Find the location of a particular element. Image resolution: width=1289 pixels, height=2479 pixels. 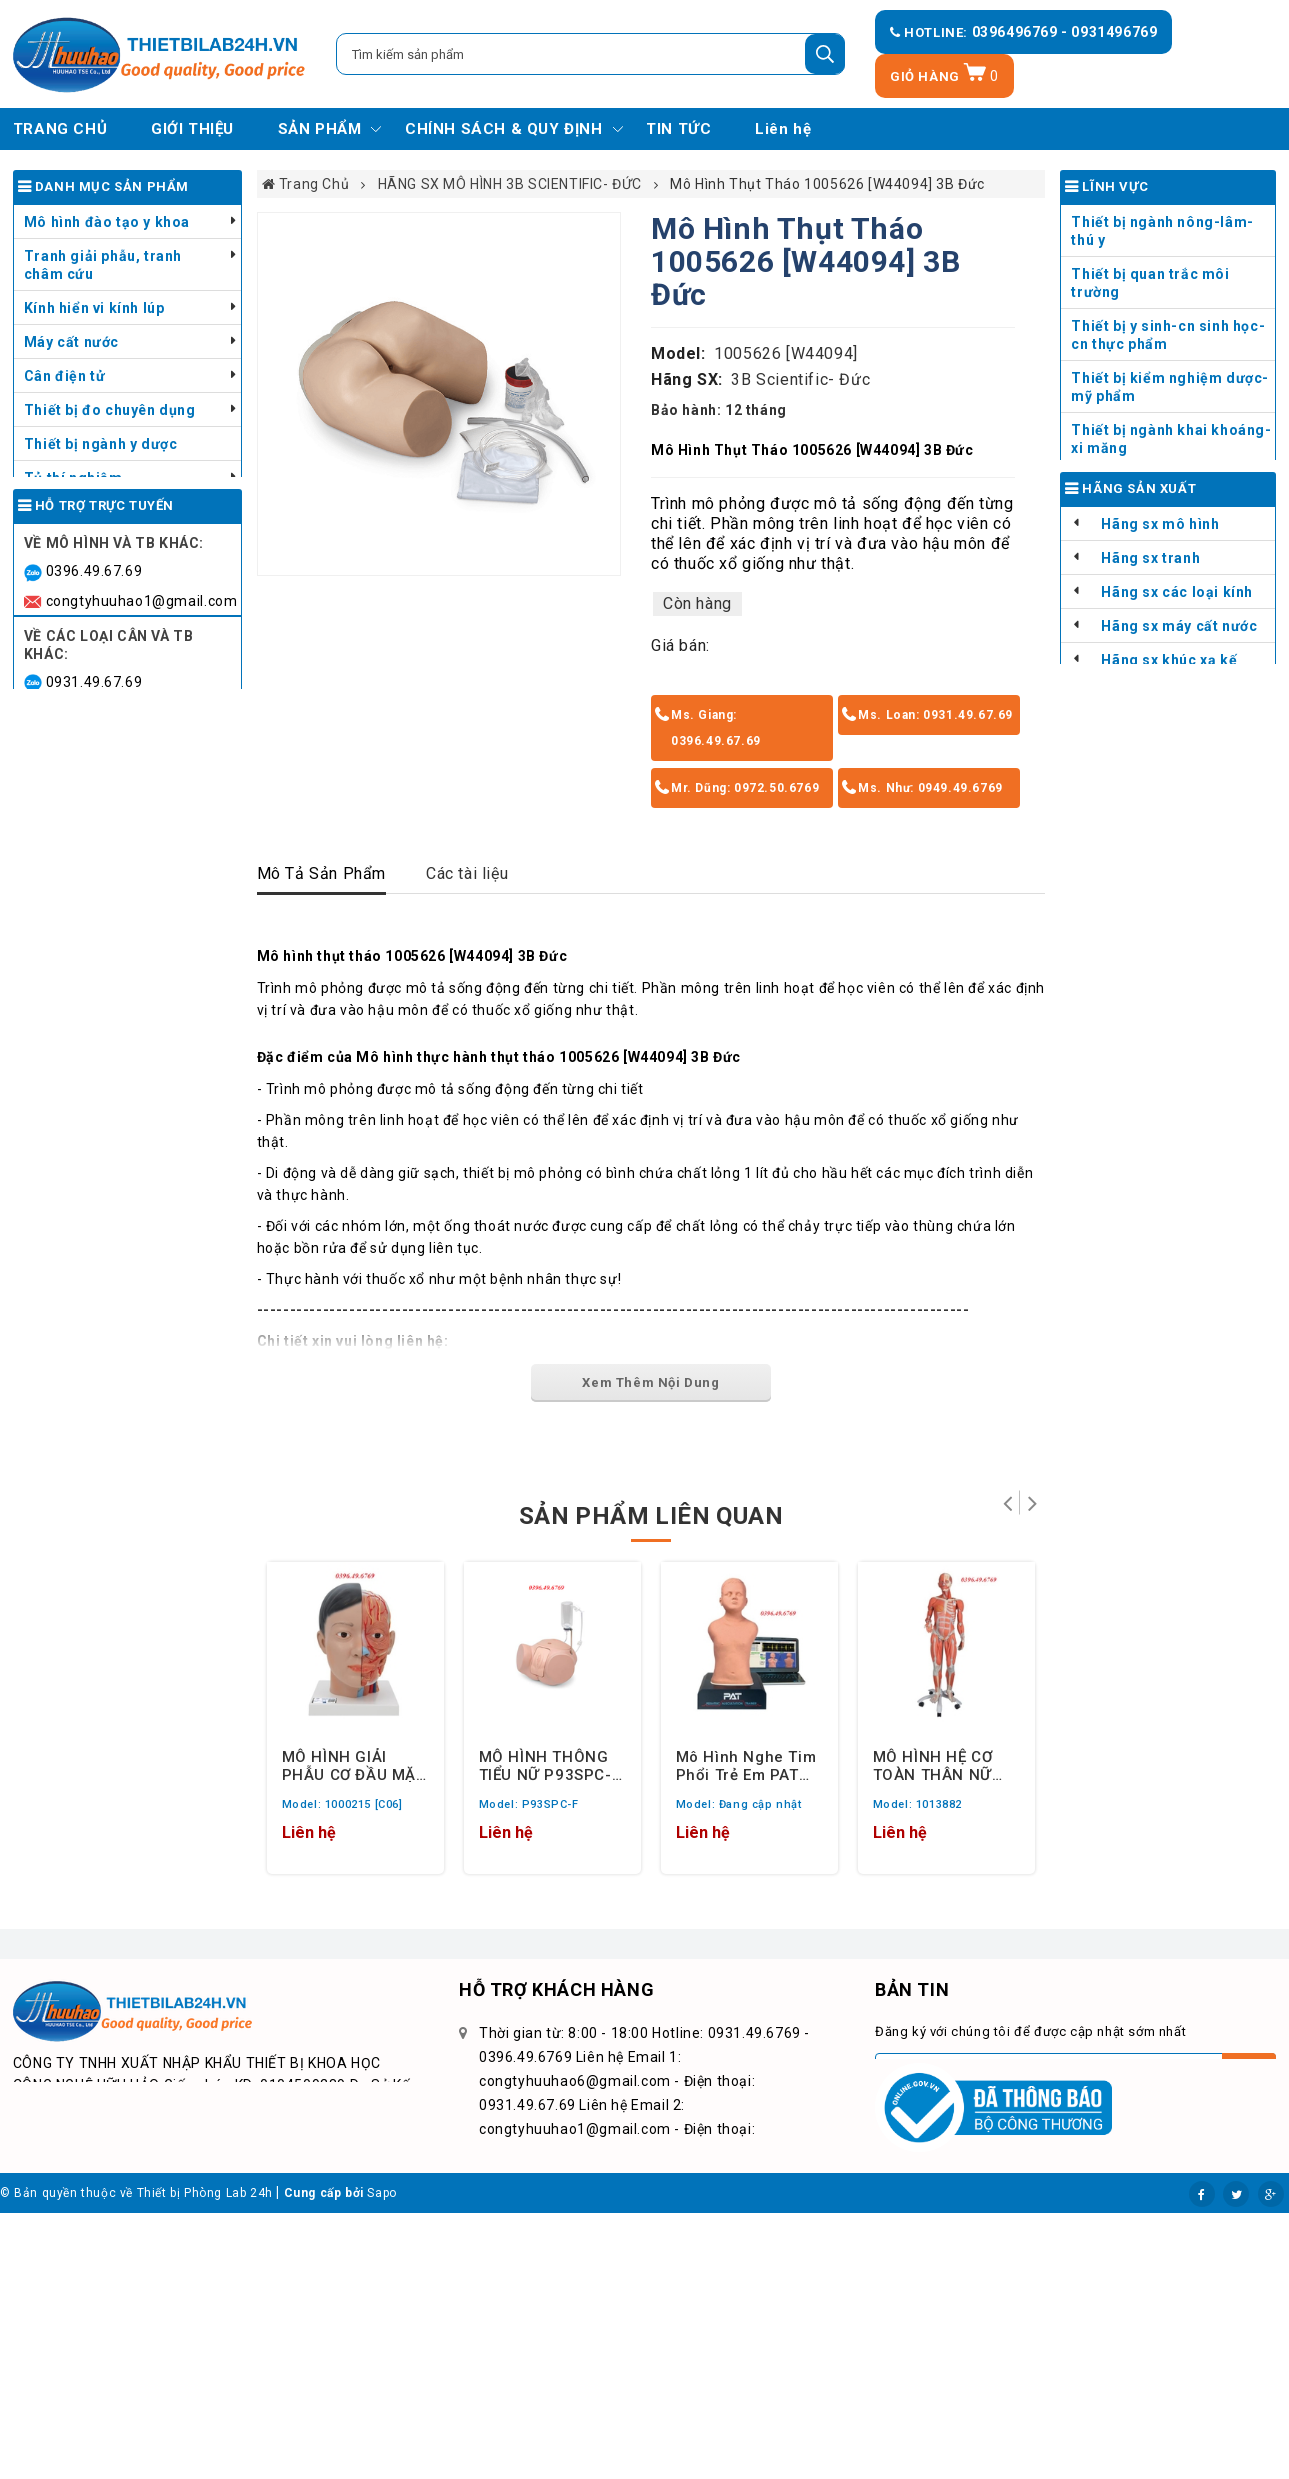

Tiếp theo is located at coordinates (1032, 1502).